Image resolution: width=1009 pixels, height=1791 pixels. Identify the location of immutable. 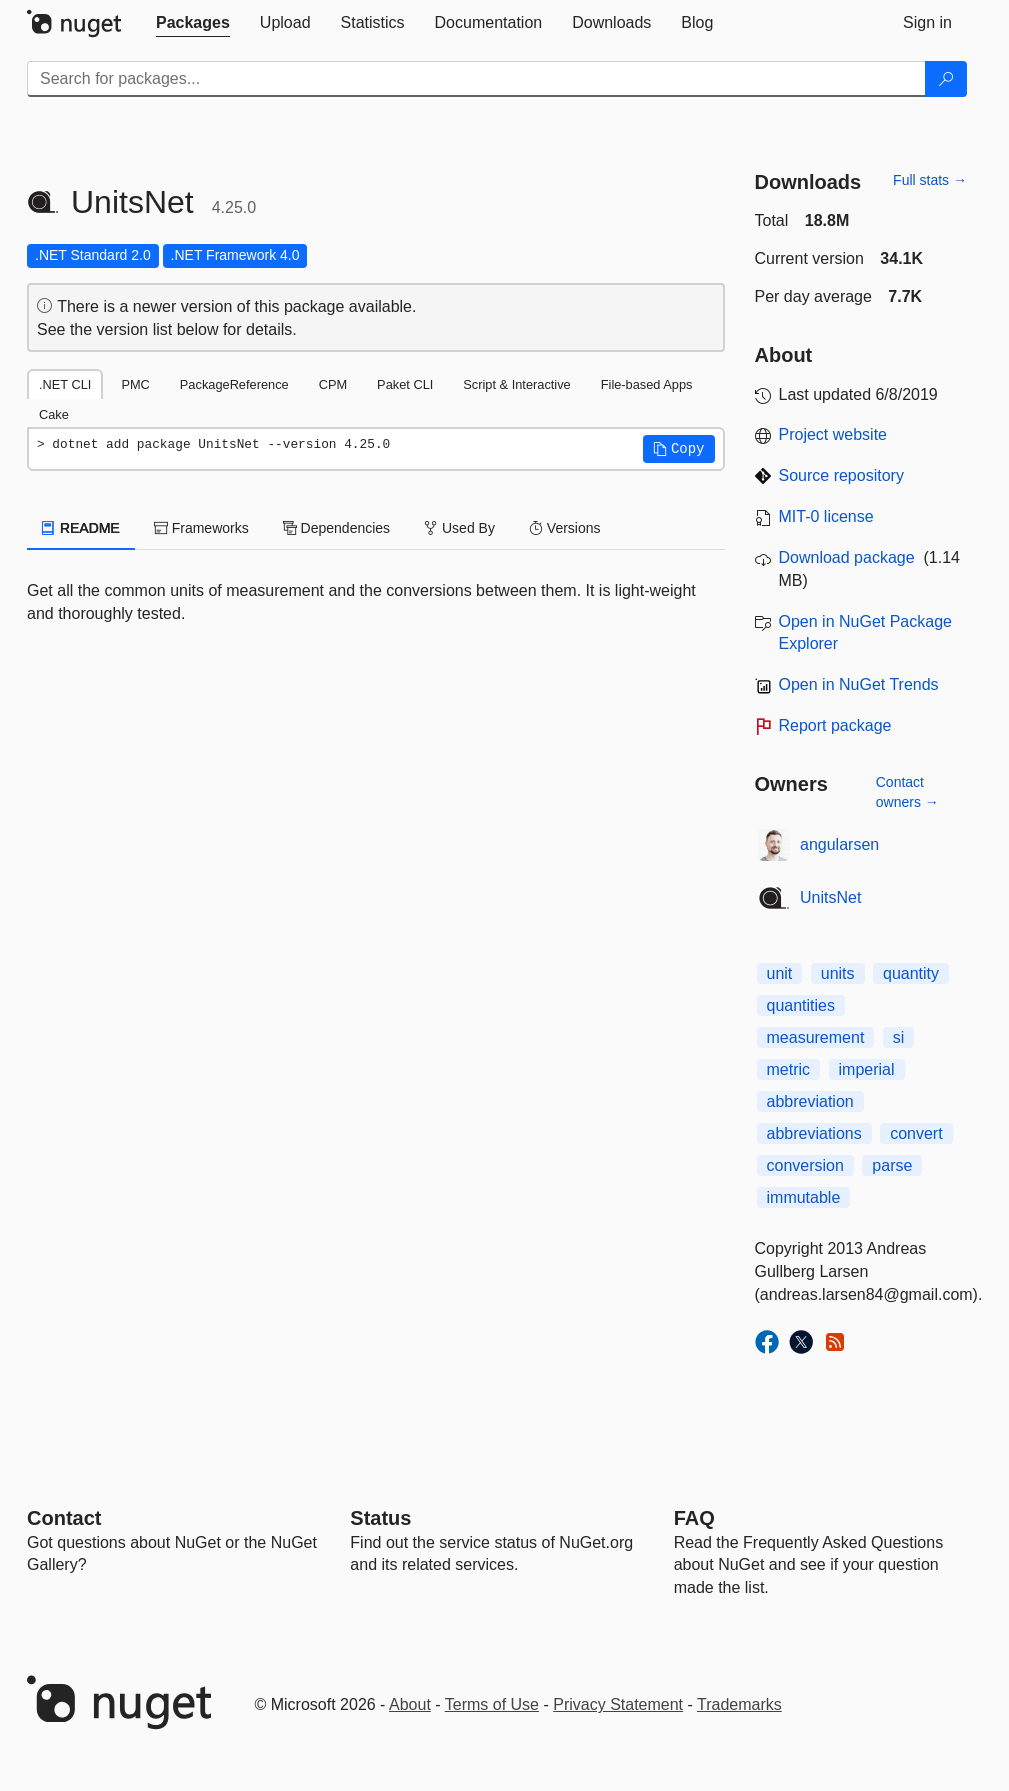
(804, 1197).